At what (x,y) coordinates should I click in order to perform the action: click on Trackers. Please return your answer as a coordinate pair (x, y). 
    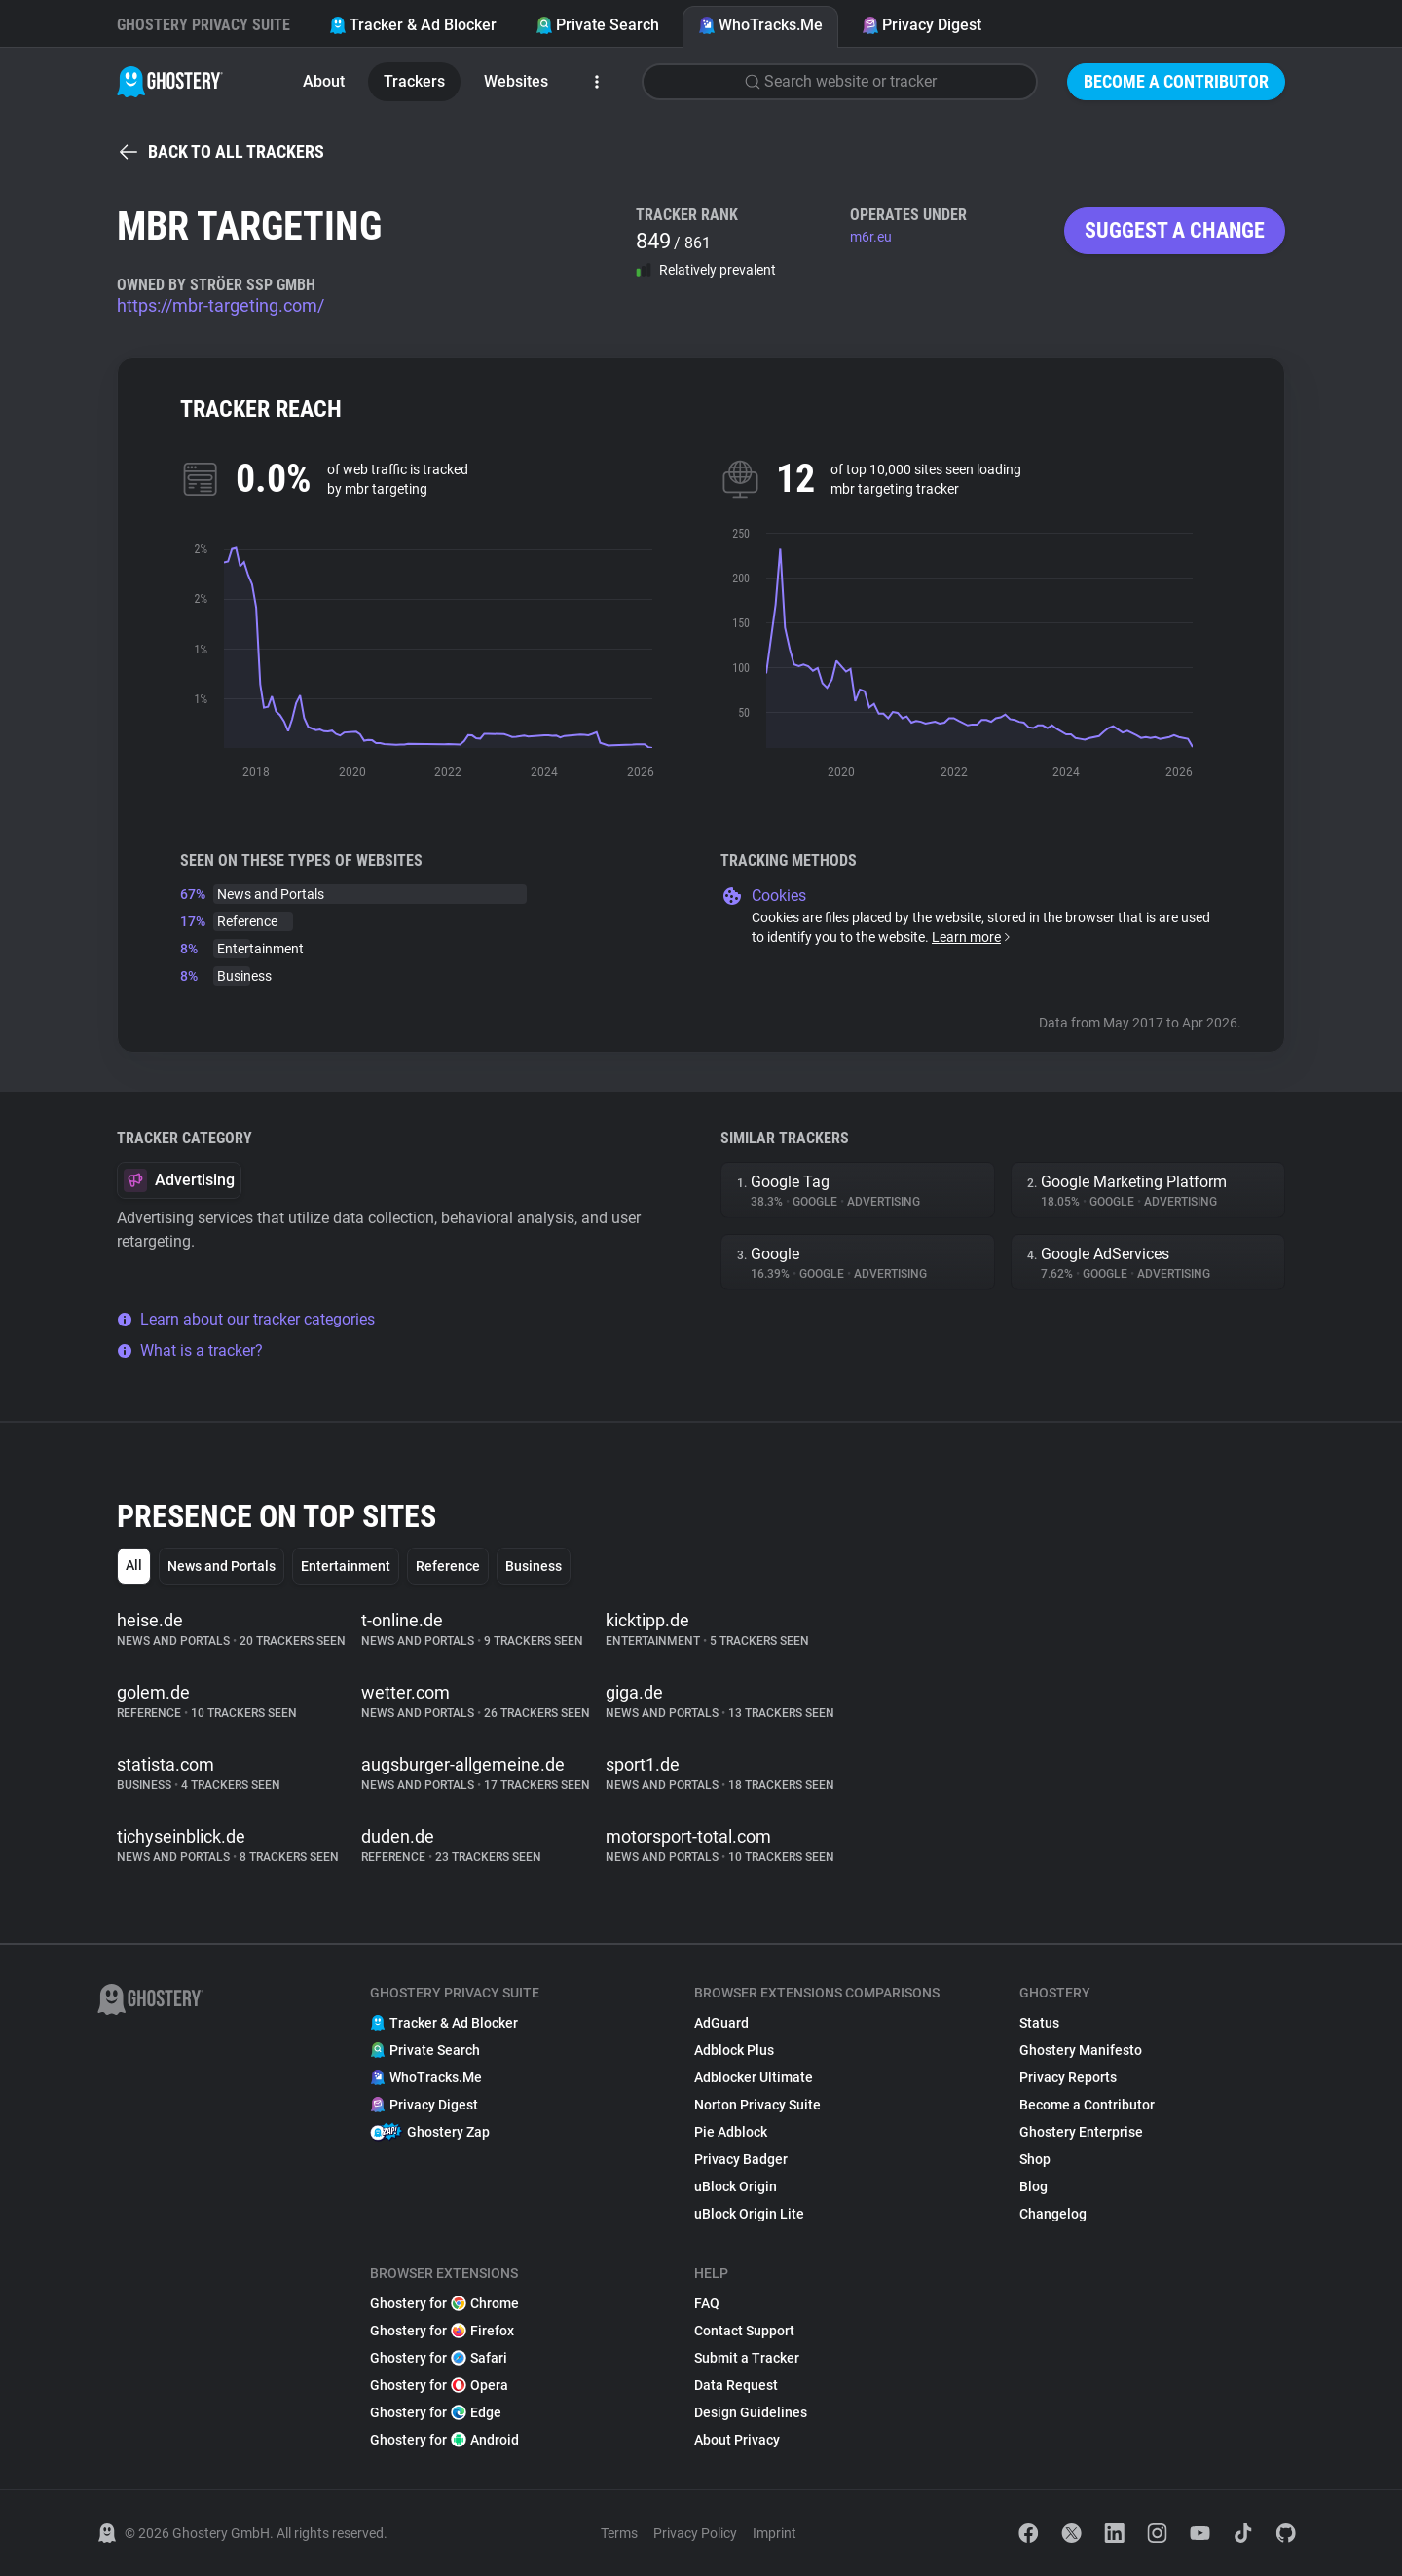
    Looking at the image, I should click on (414, 81).